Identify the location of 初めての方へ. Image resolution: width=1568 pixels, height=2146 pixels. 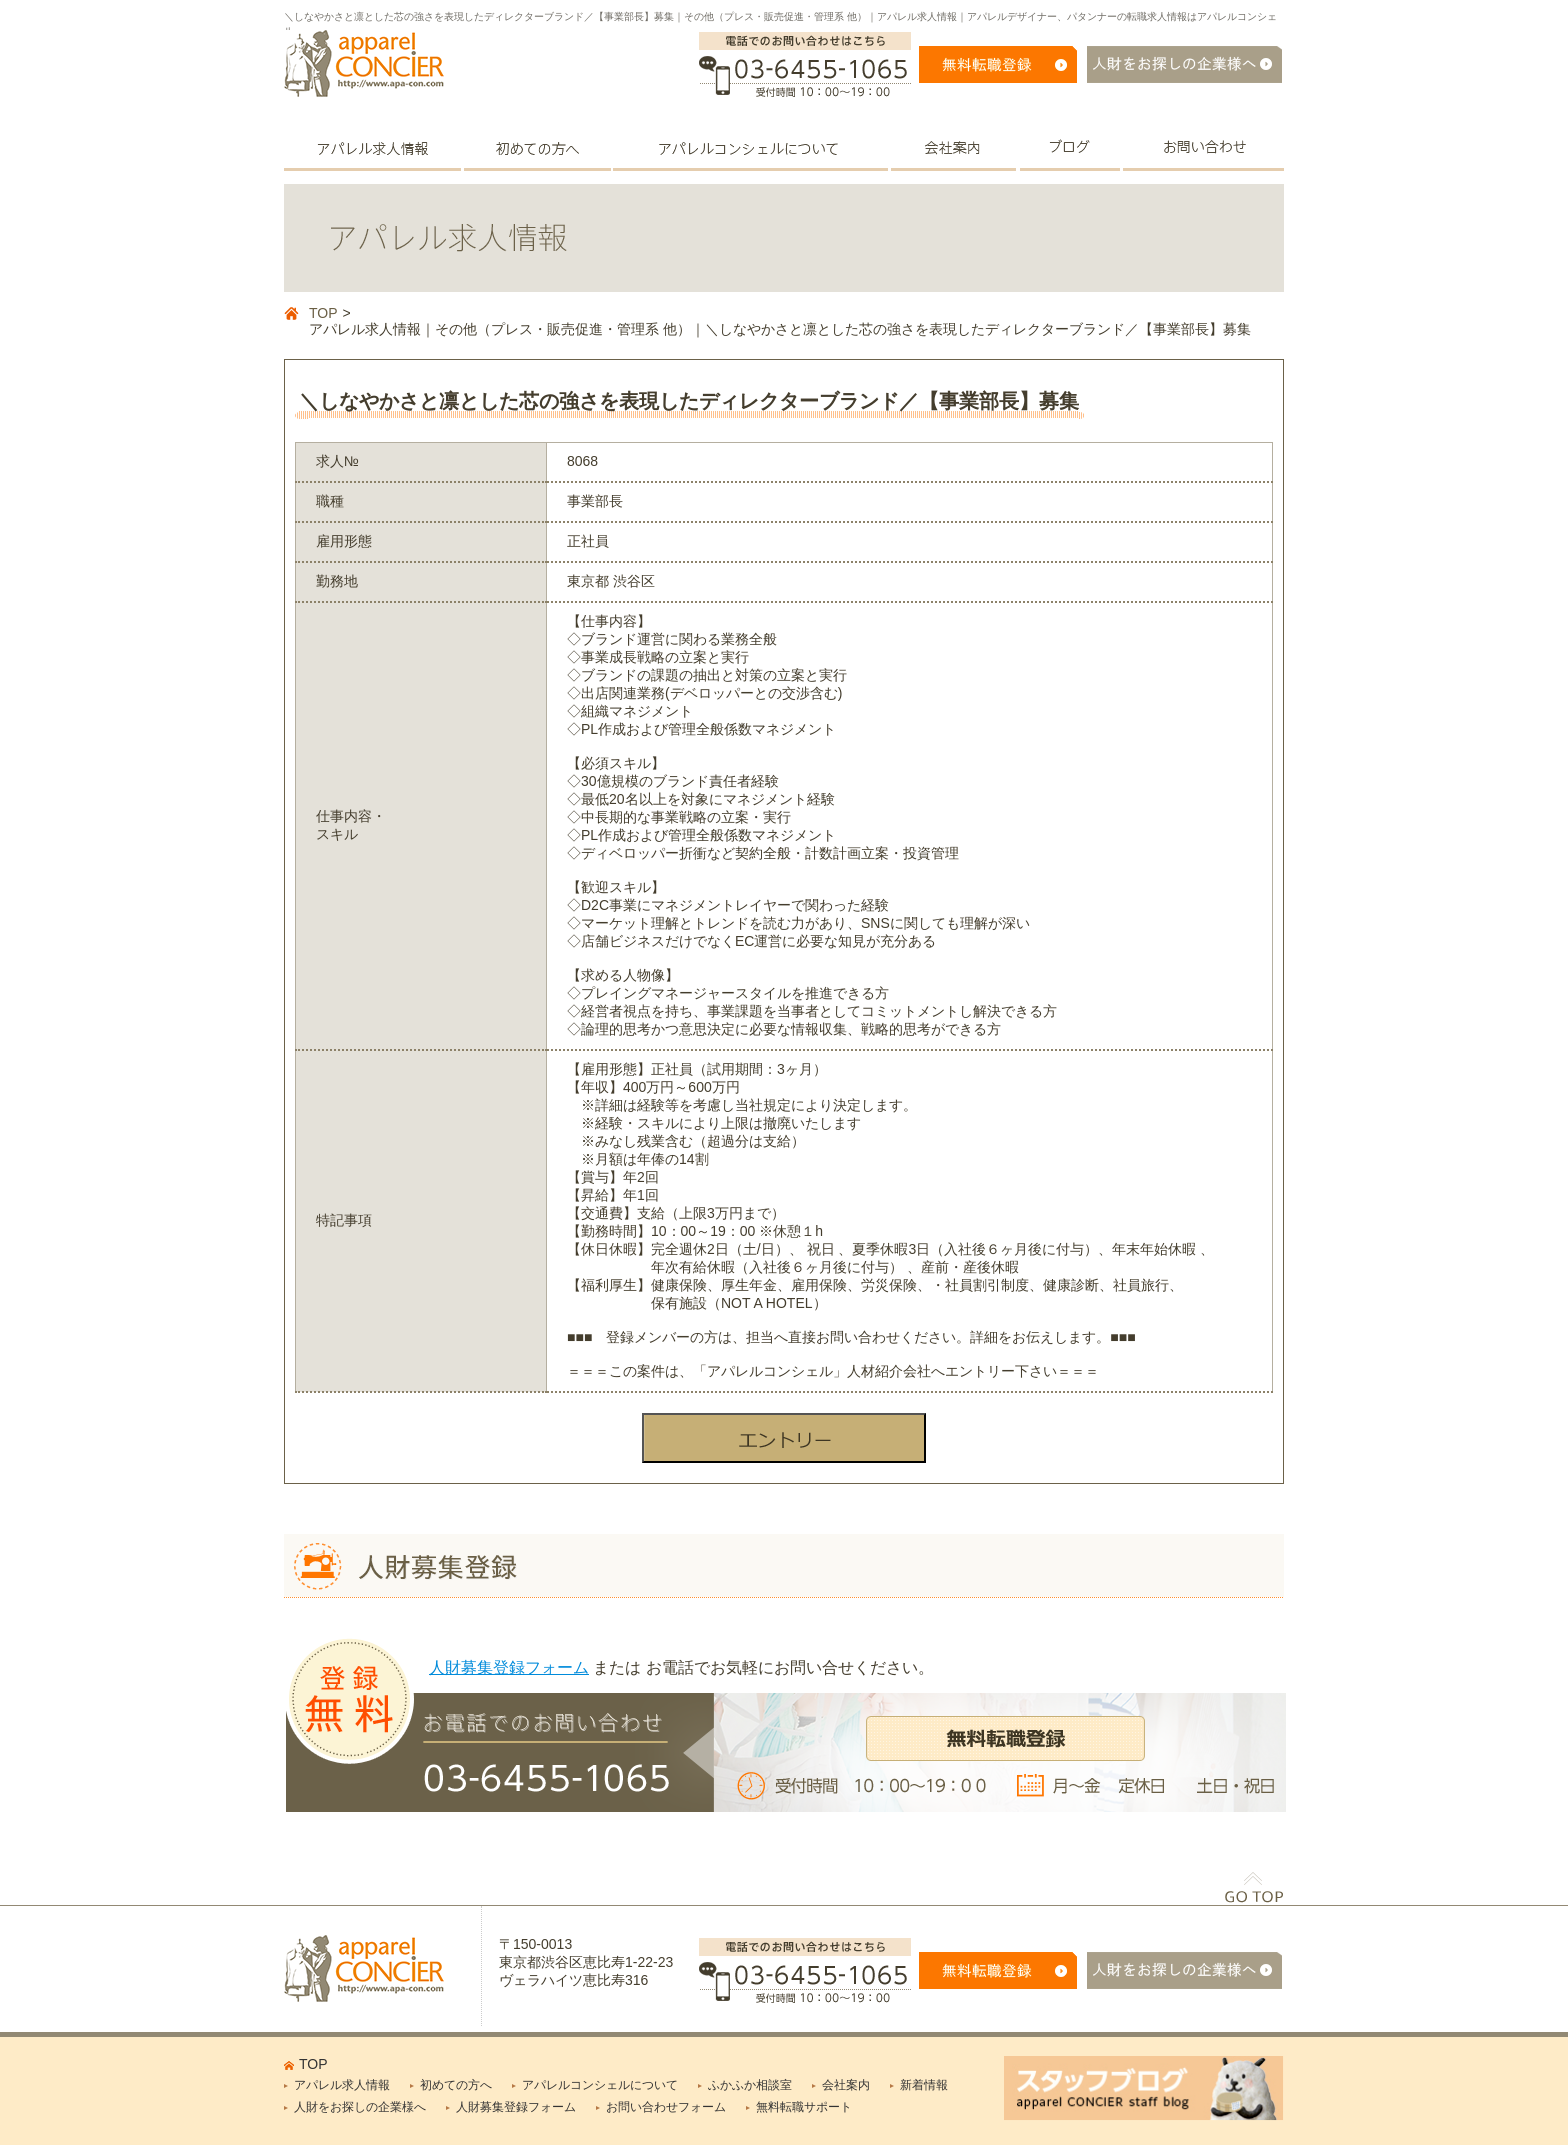
(456, 2085).